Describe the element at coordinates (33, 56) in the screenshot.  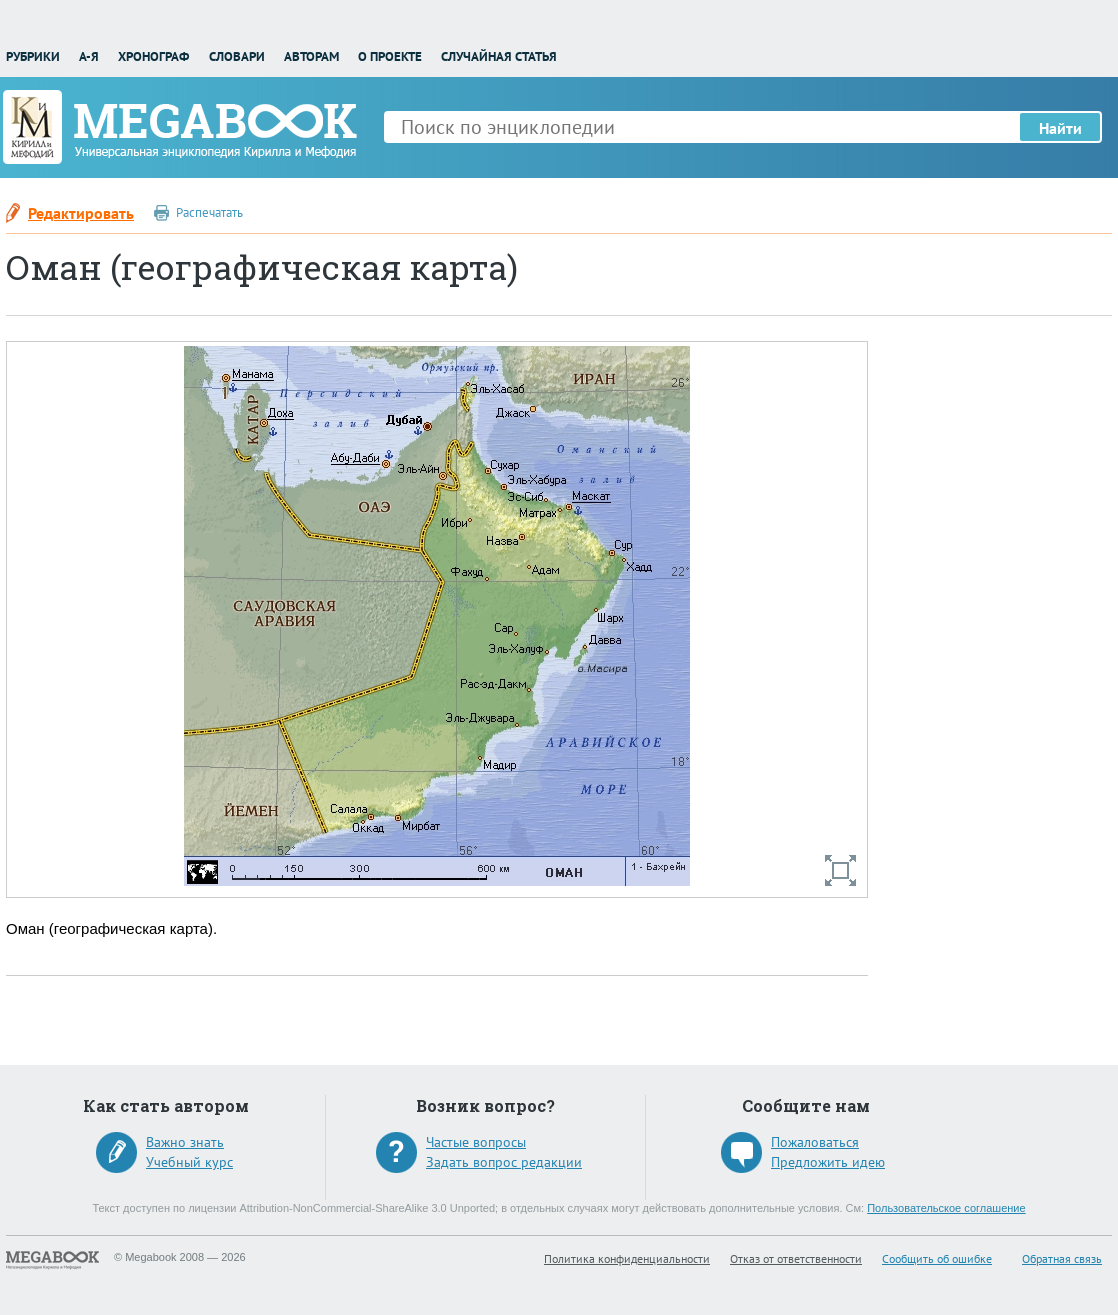
I see `Рубрики` at that location.